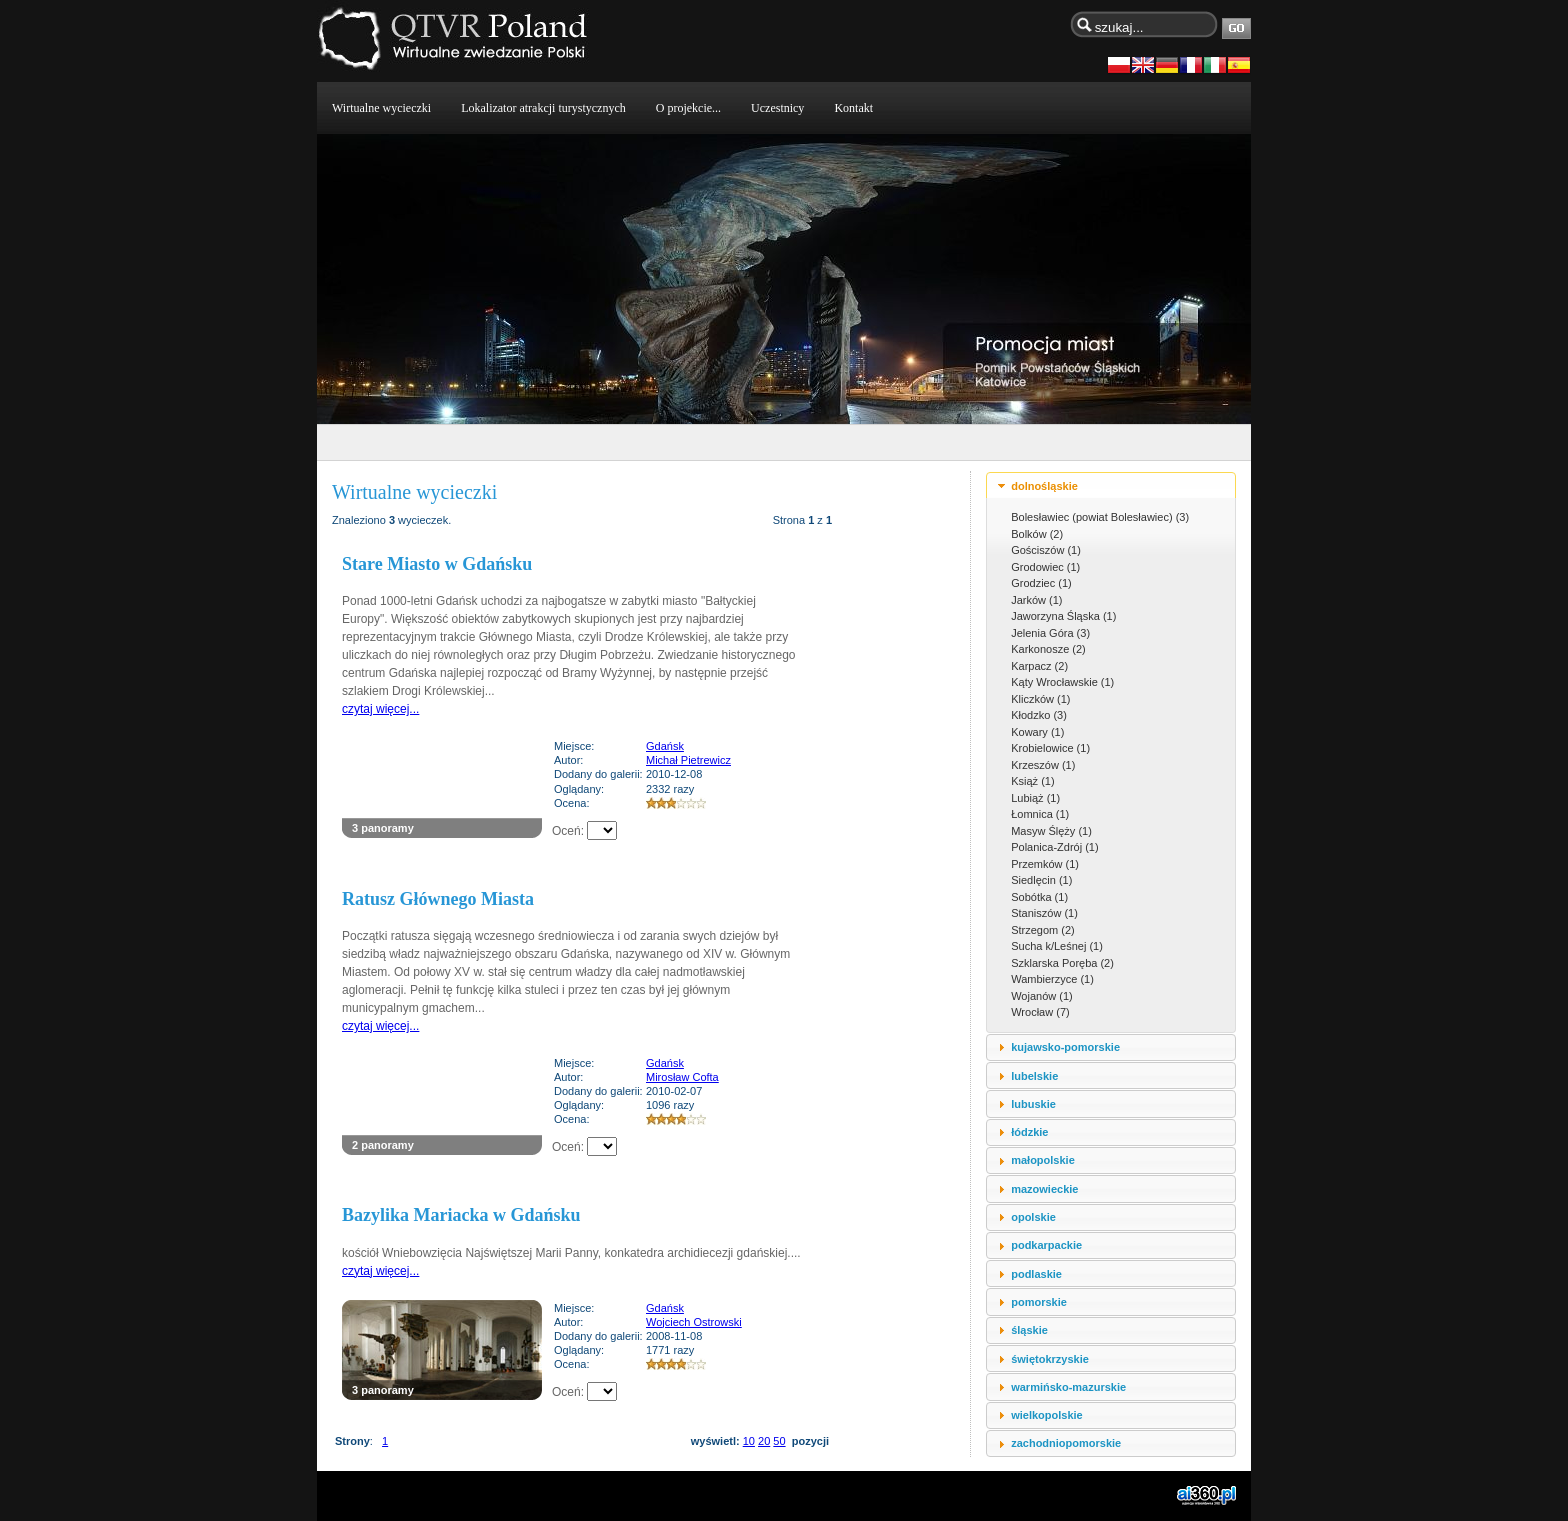 This screenshot has height=1521, width=1568. Describe the element at coordinates (779, 1441) in the screenshot. I see `50` at that location.